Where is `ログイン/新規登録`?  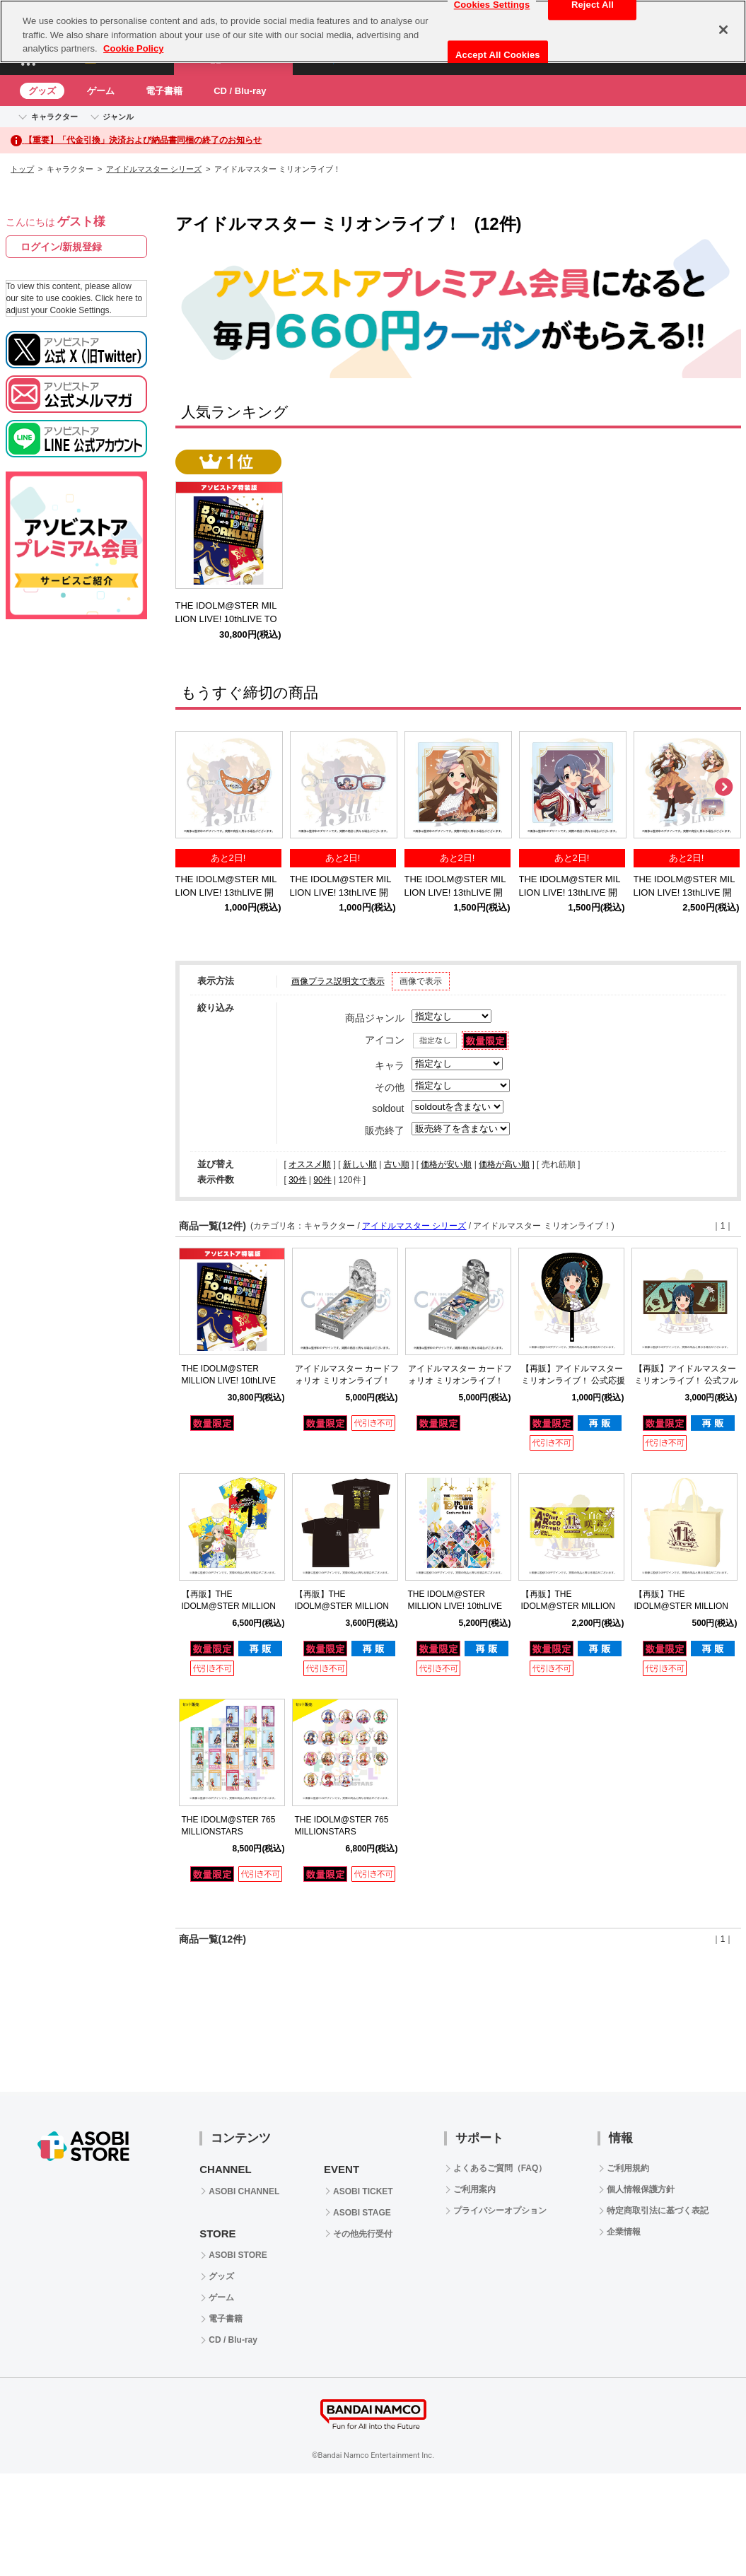
ログイン/新規登録 is located at coordinates (62, 246).